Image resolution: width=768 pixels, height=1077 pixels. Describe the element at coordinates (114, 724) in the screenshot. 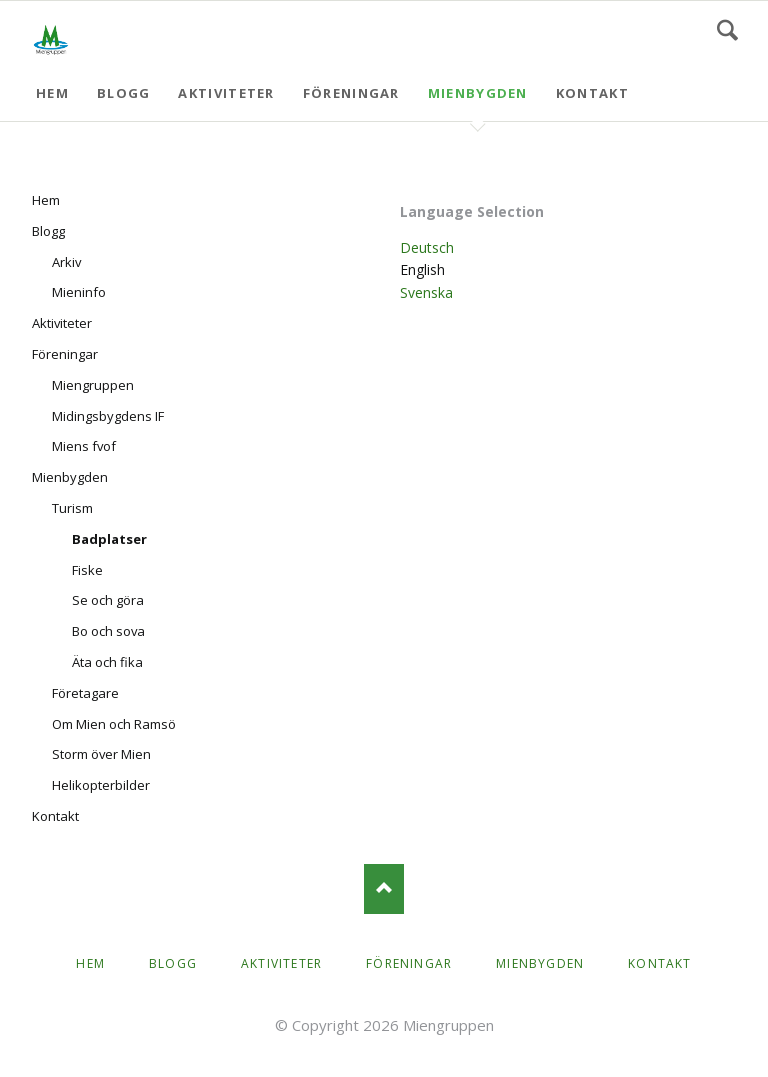

I see `Om Mien och Ramsö` at that location.